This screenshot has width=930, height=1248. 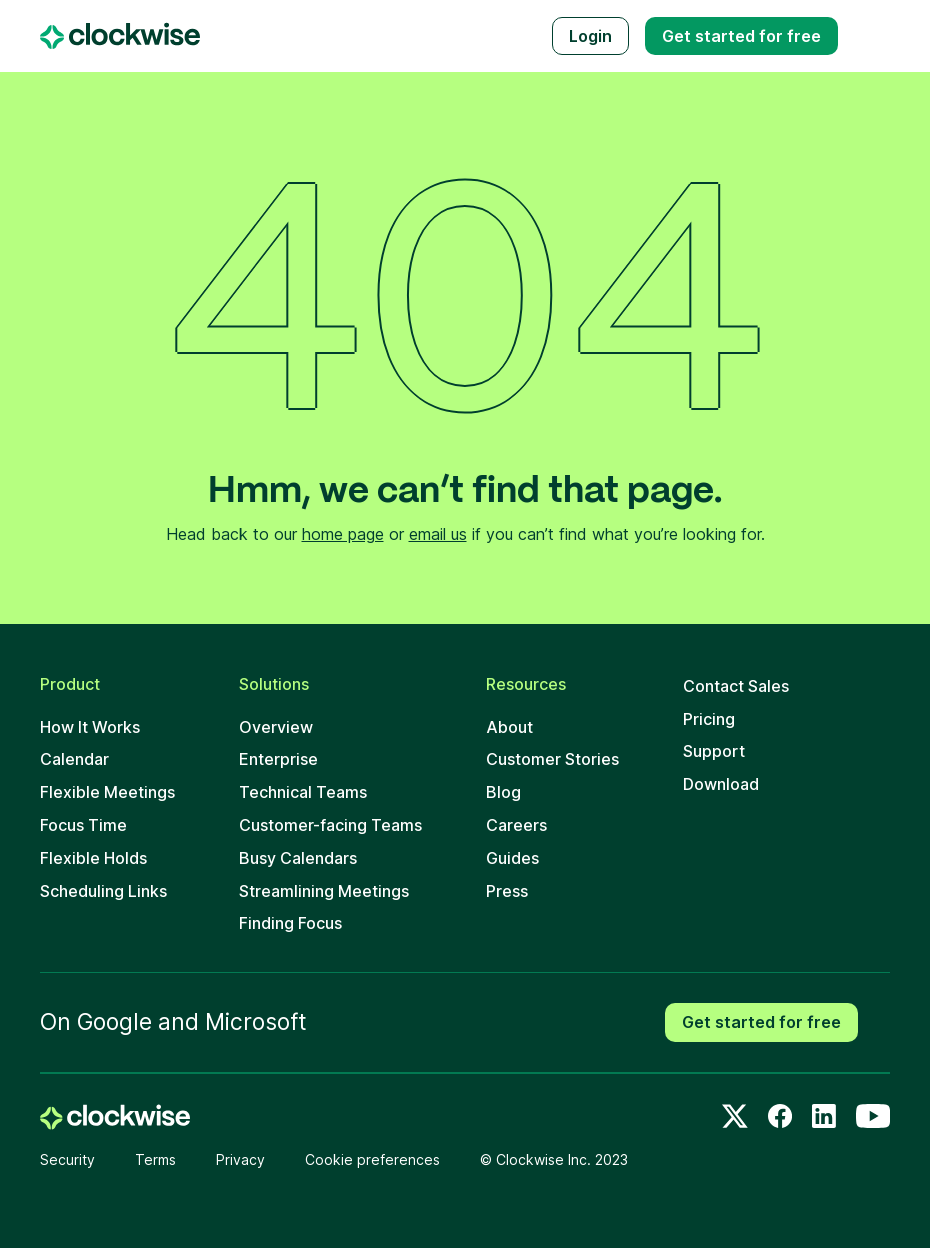 I want to click on Get started for free, so click(x=761, y=1022).